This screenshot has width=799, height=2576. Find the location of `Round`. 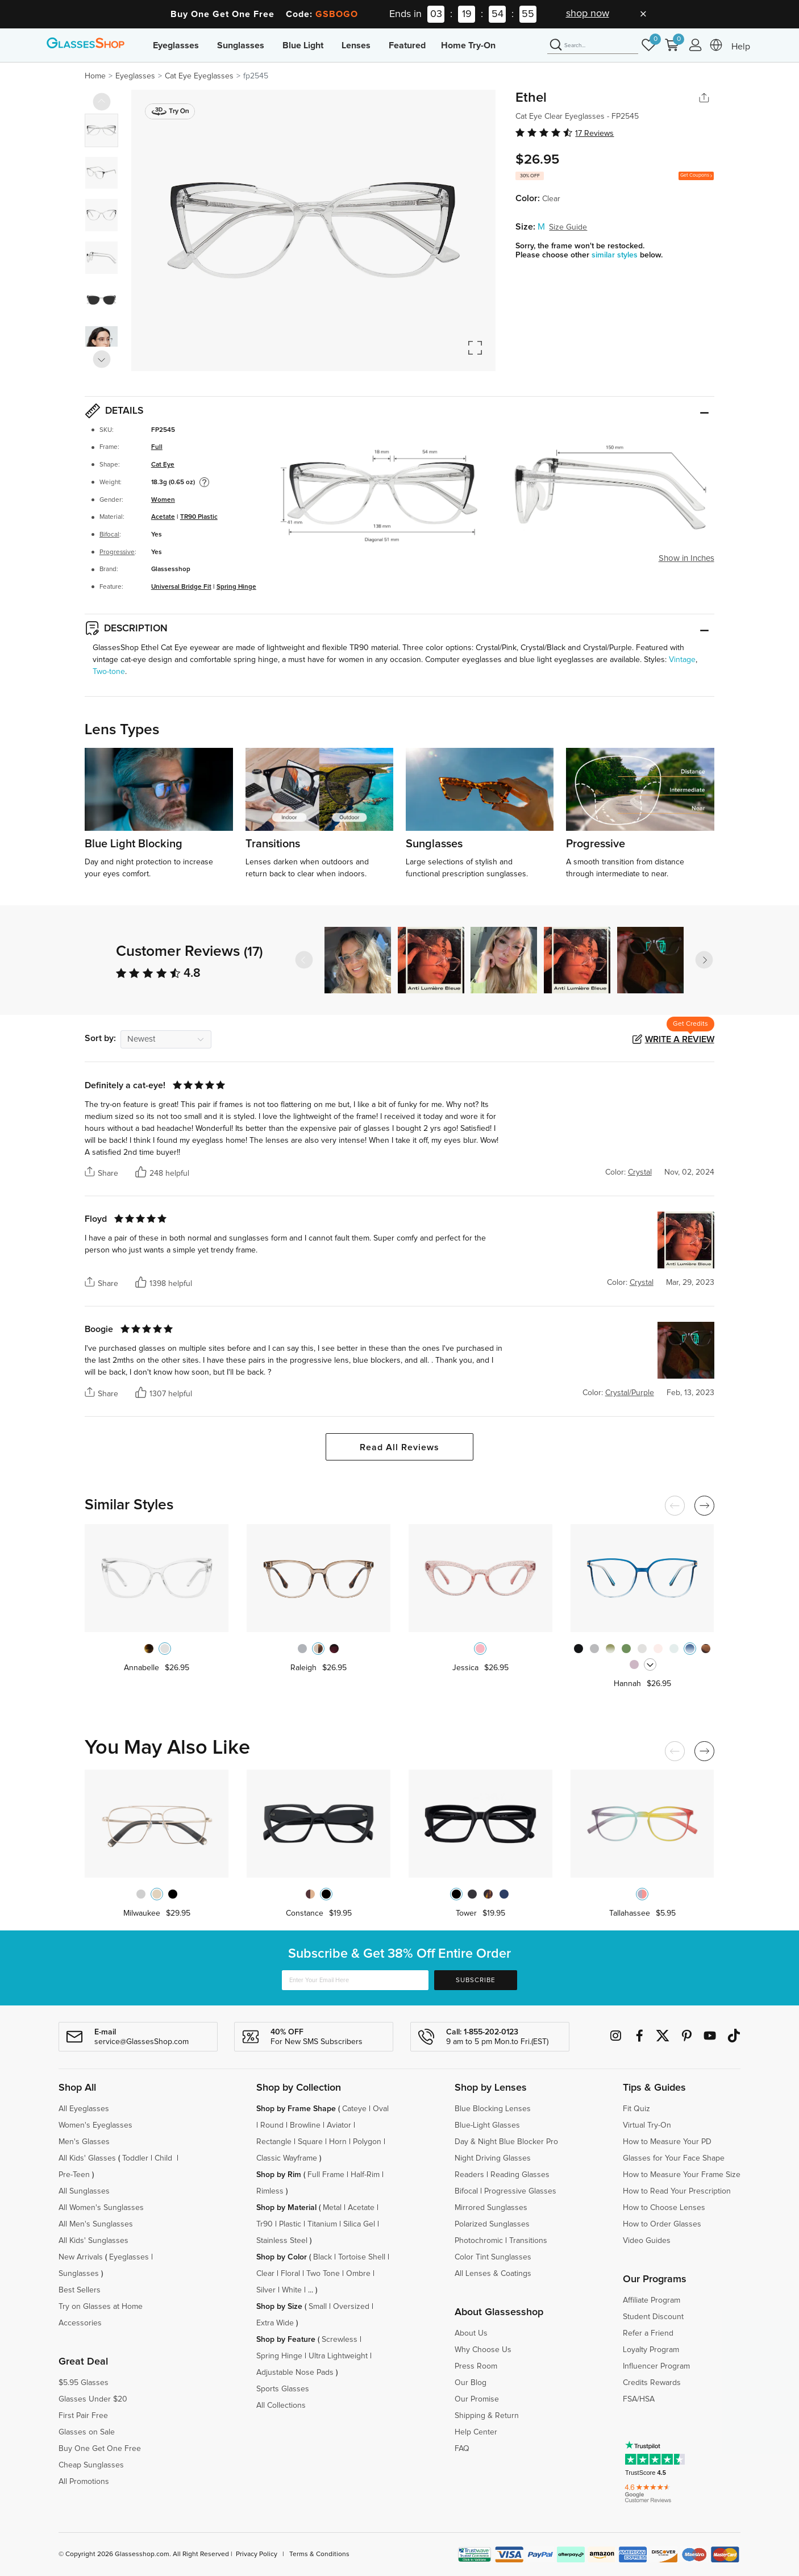

Round is located at coordinates (272, 2125).